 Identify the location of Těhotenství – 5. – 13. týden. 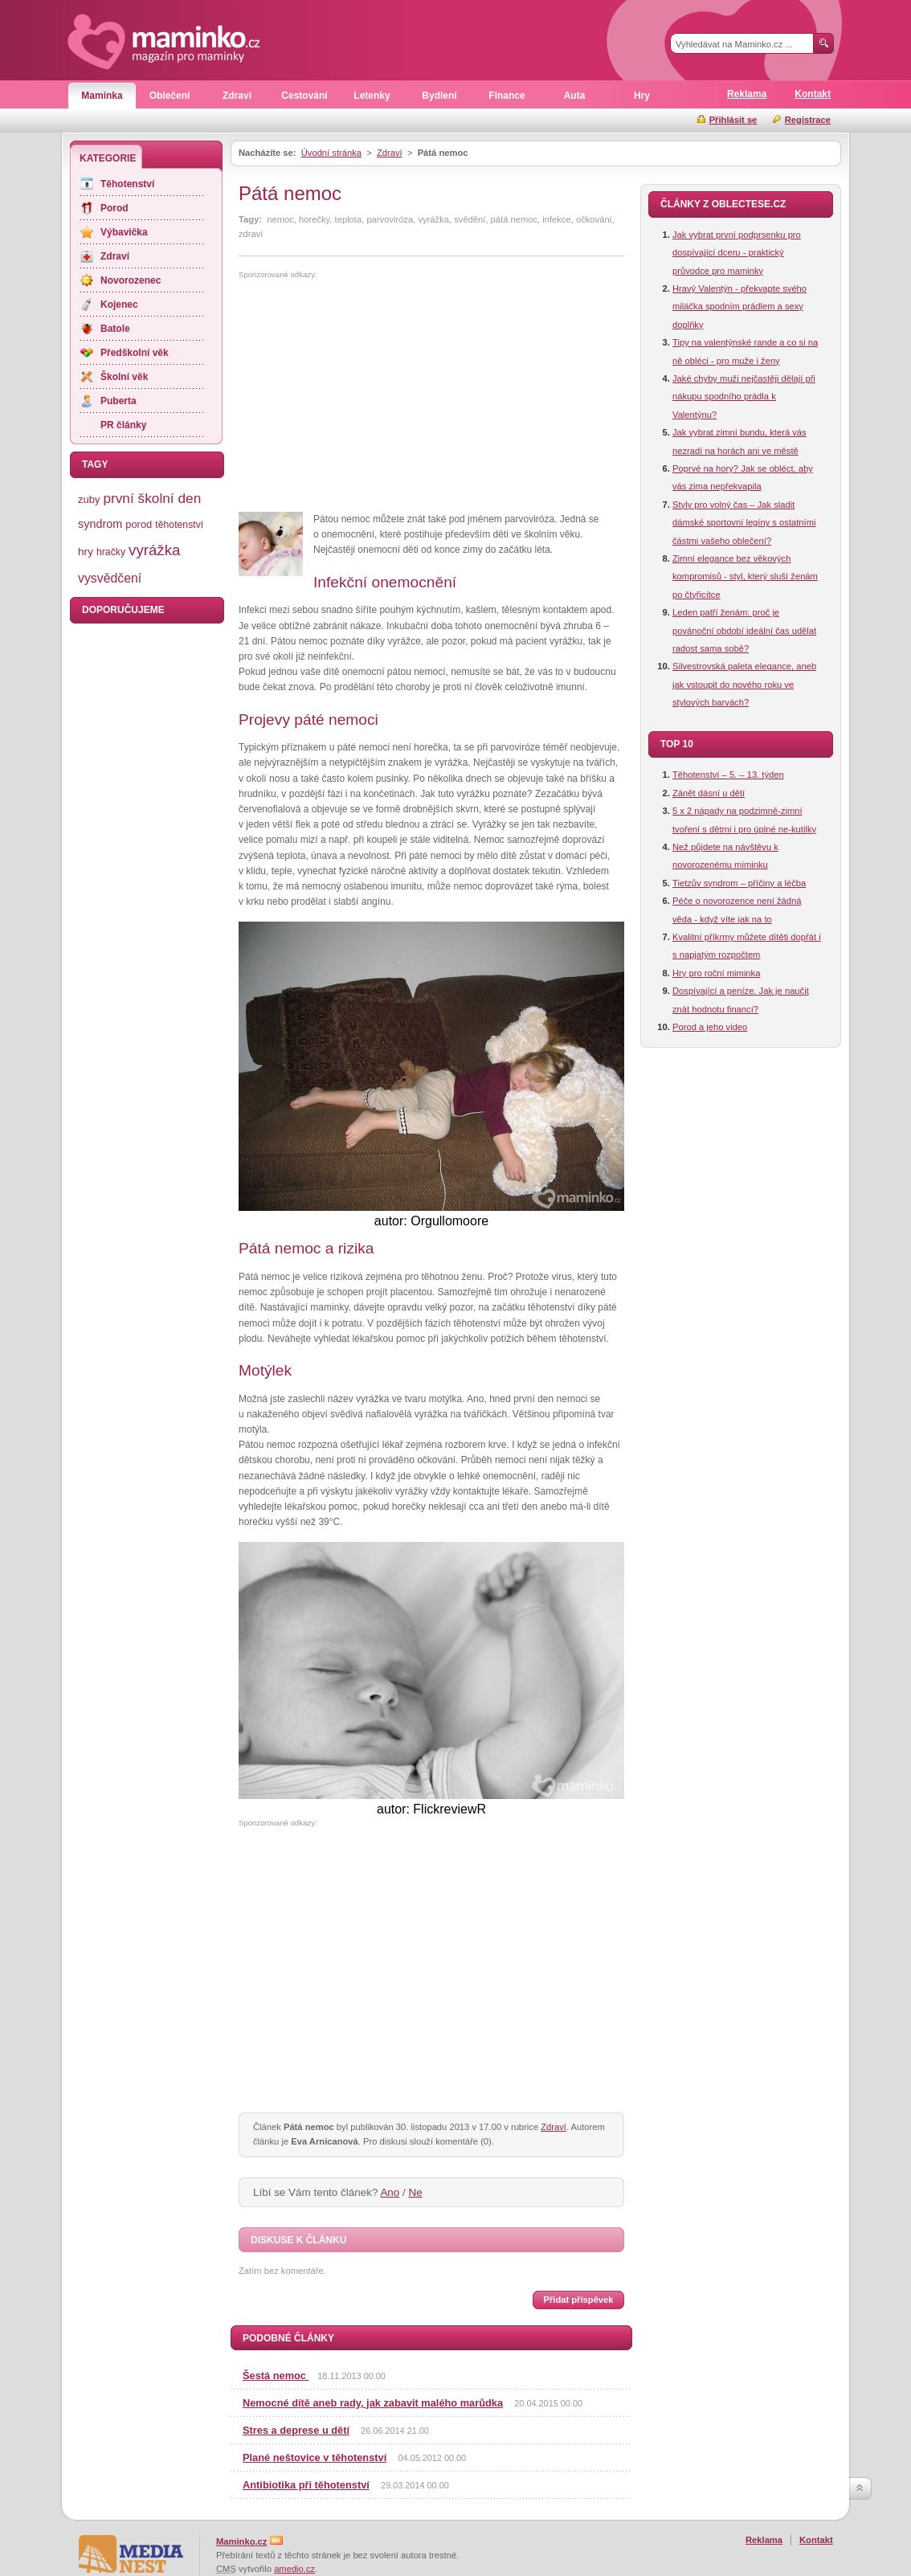
(728, 774).